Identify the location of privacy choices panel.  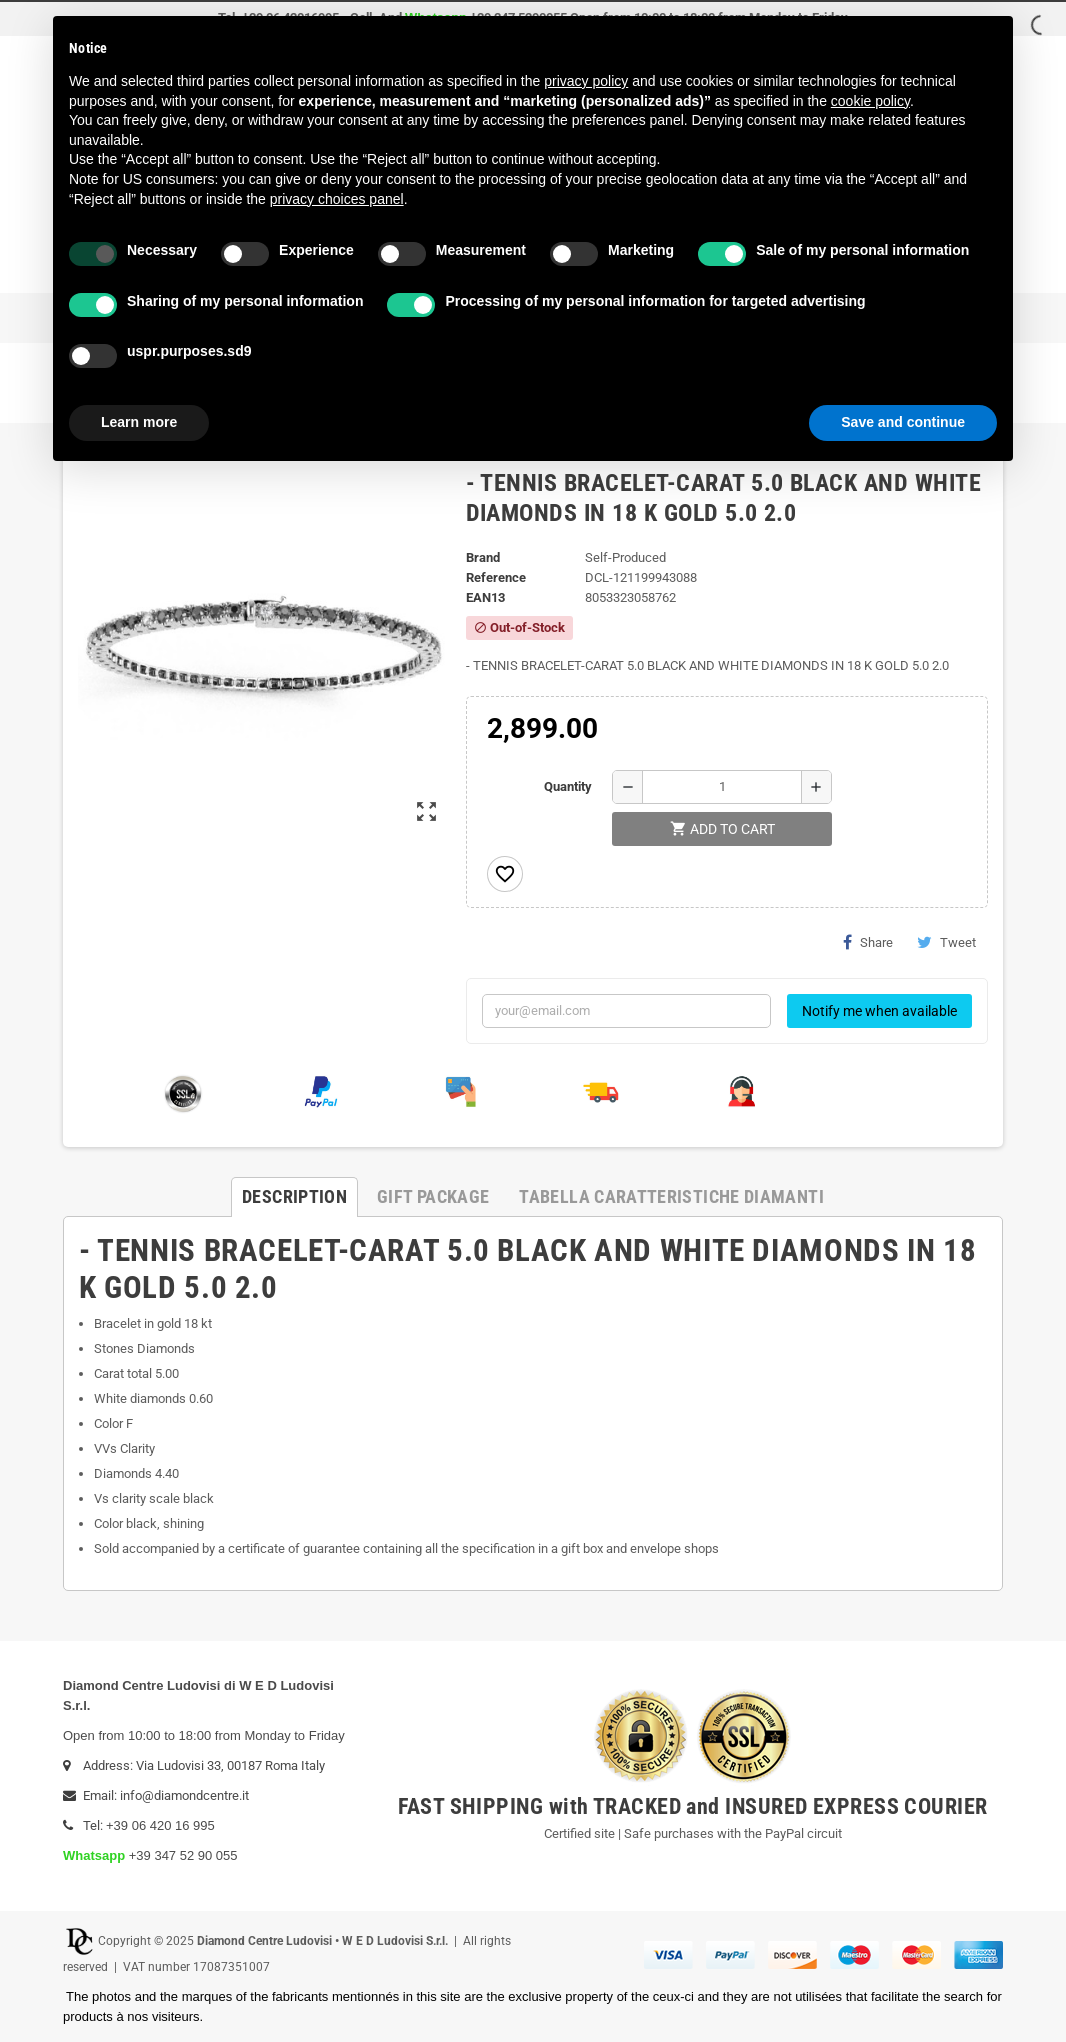
(337, 199).